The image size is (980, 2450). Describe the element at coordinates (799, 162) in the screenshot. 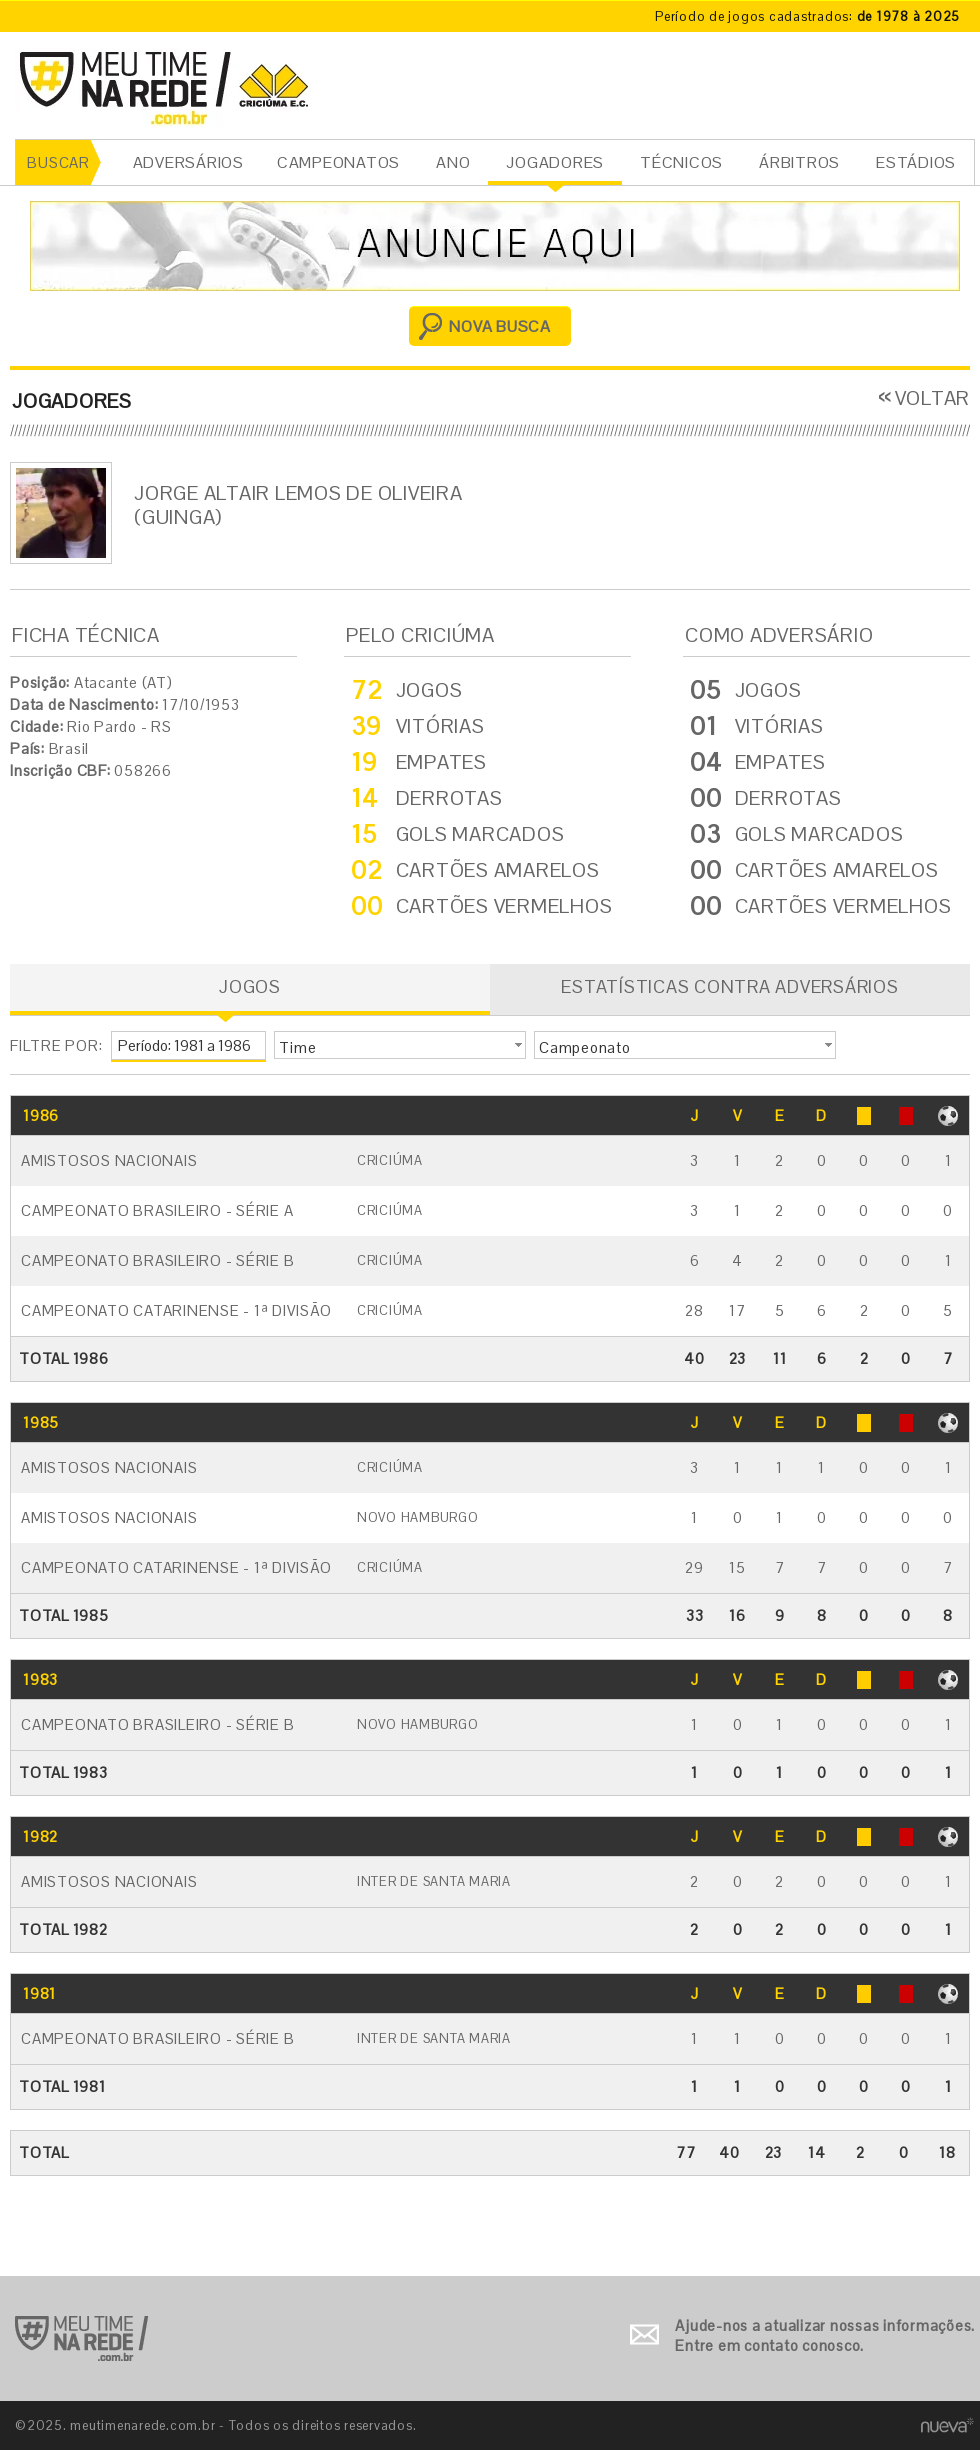

I see `ÁRBITROS` at that location.